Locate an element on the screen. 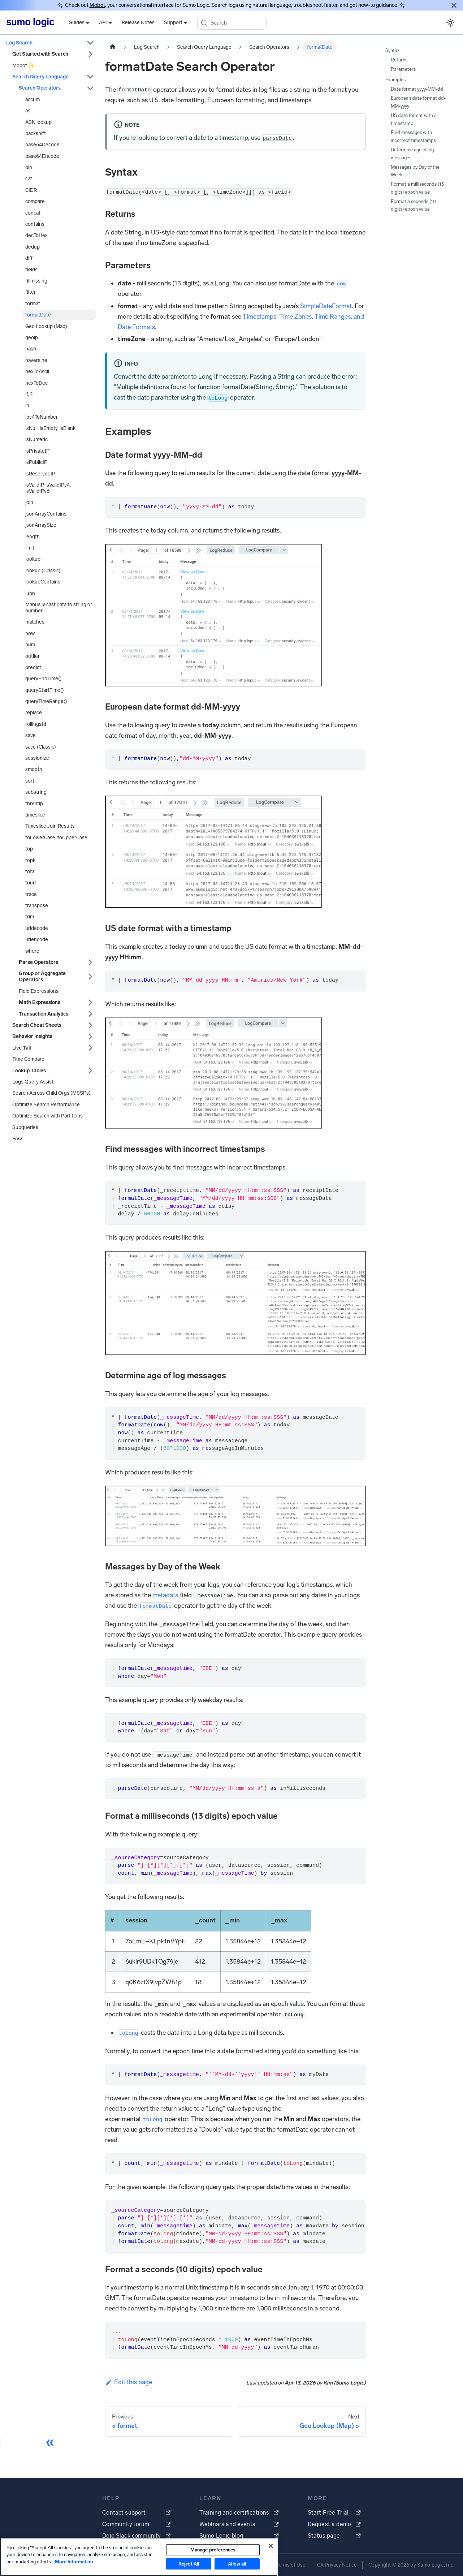 The height and width of the screenshot is (2576, 463). [Expand sidebar category 'Math Expressions'] is located at coordinates (90, 1002).